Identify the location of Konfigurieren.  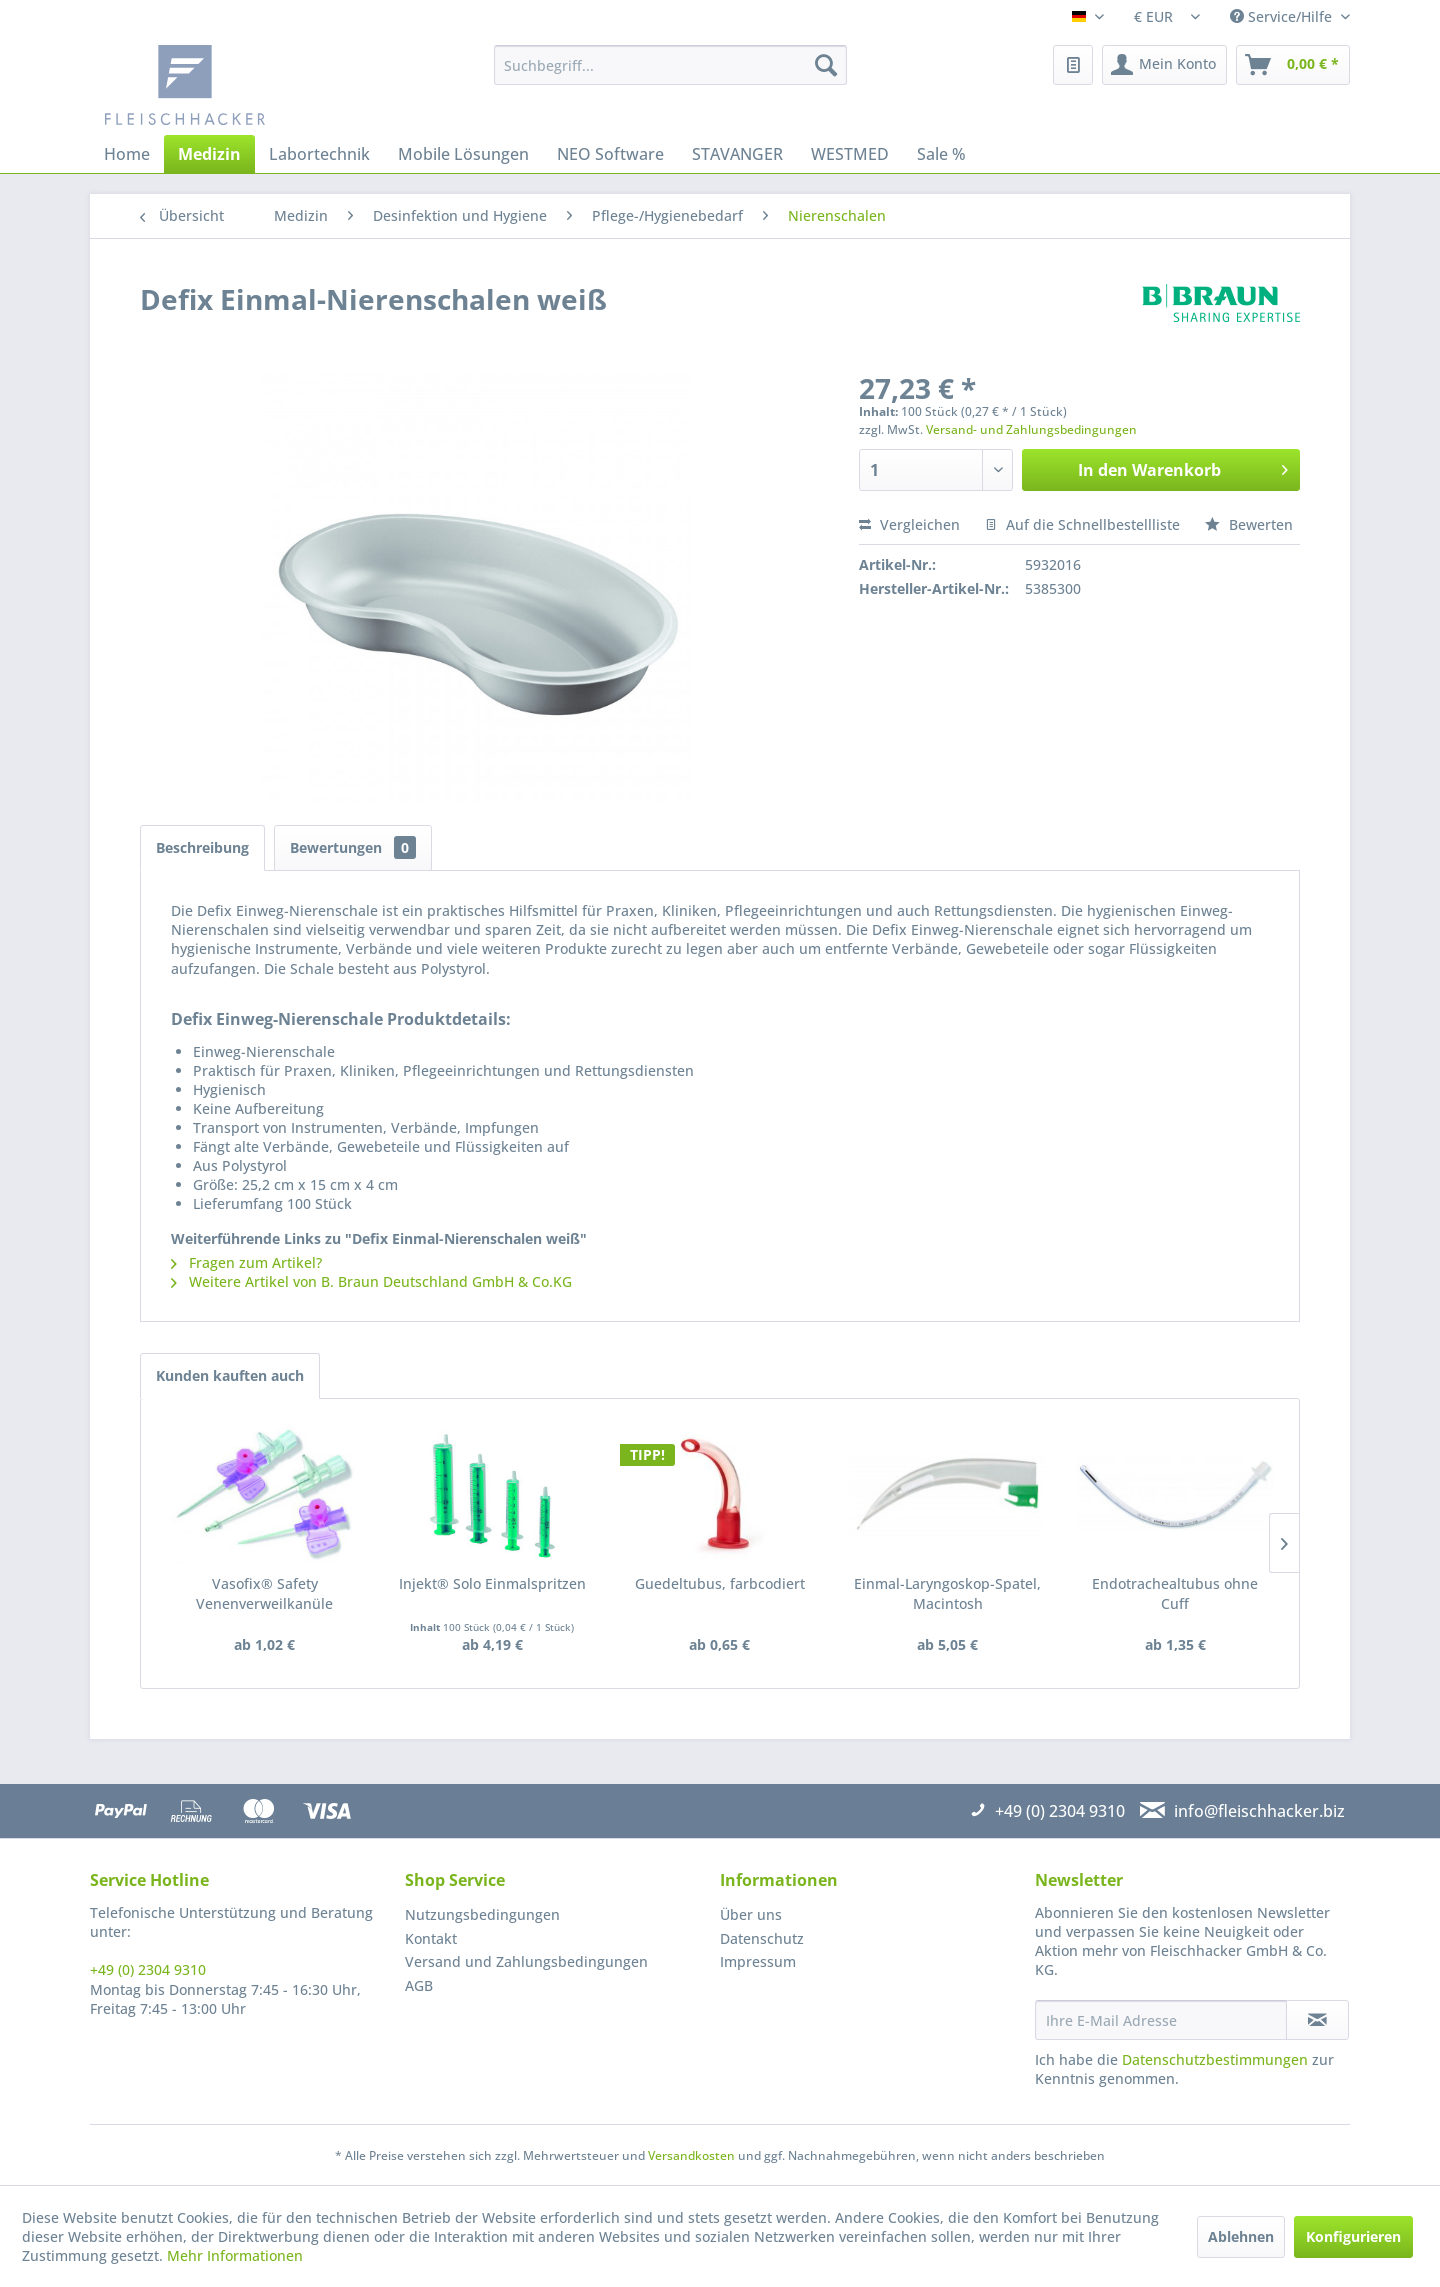
(1353, 2236).